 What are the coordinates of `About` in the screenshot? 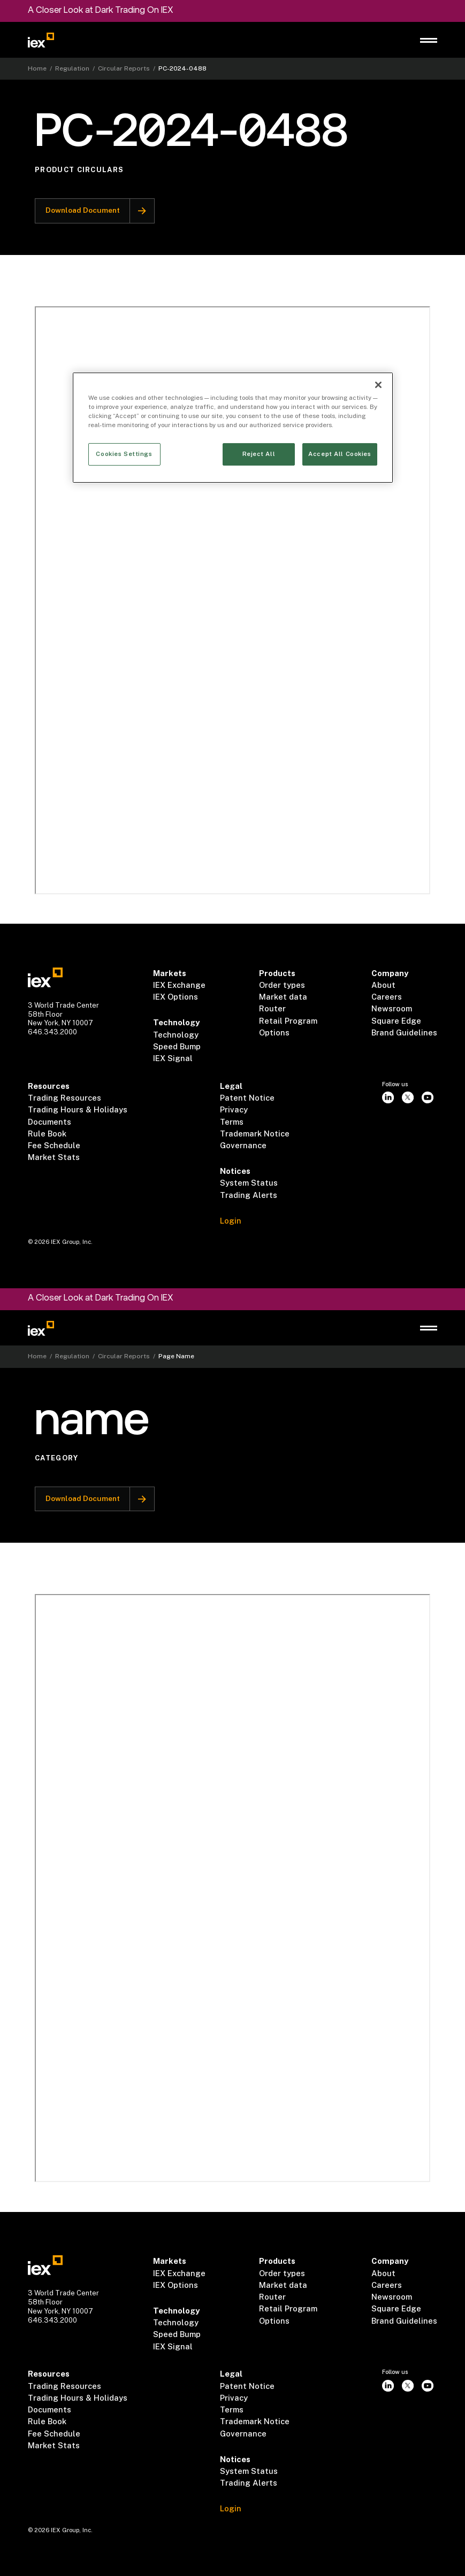 It's located at (383, 984).